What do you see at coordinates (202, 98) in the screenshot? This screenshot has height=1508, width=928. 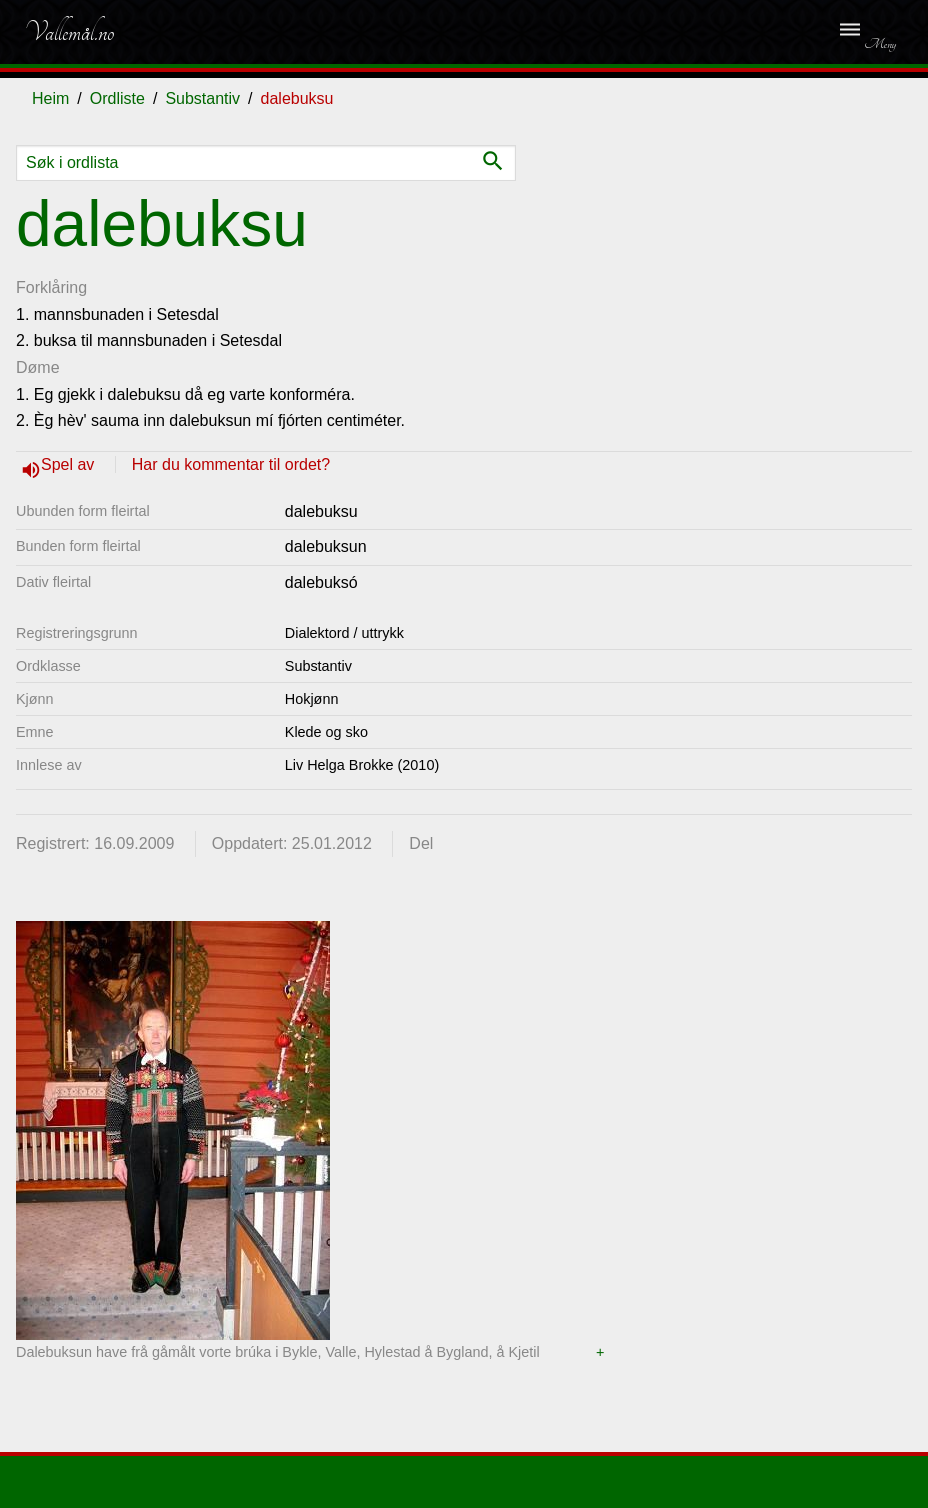 I see `Substantiv` at bounding box center [202, 98].